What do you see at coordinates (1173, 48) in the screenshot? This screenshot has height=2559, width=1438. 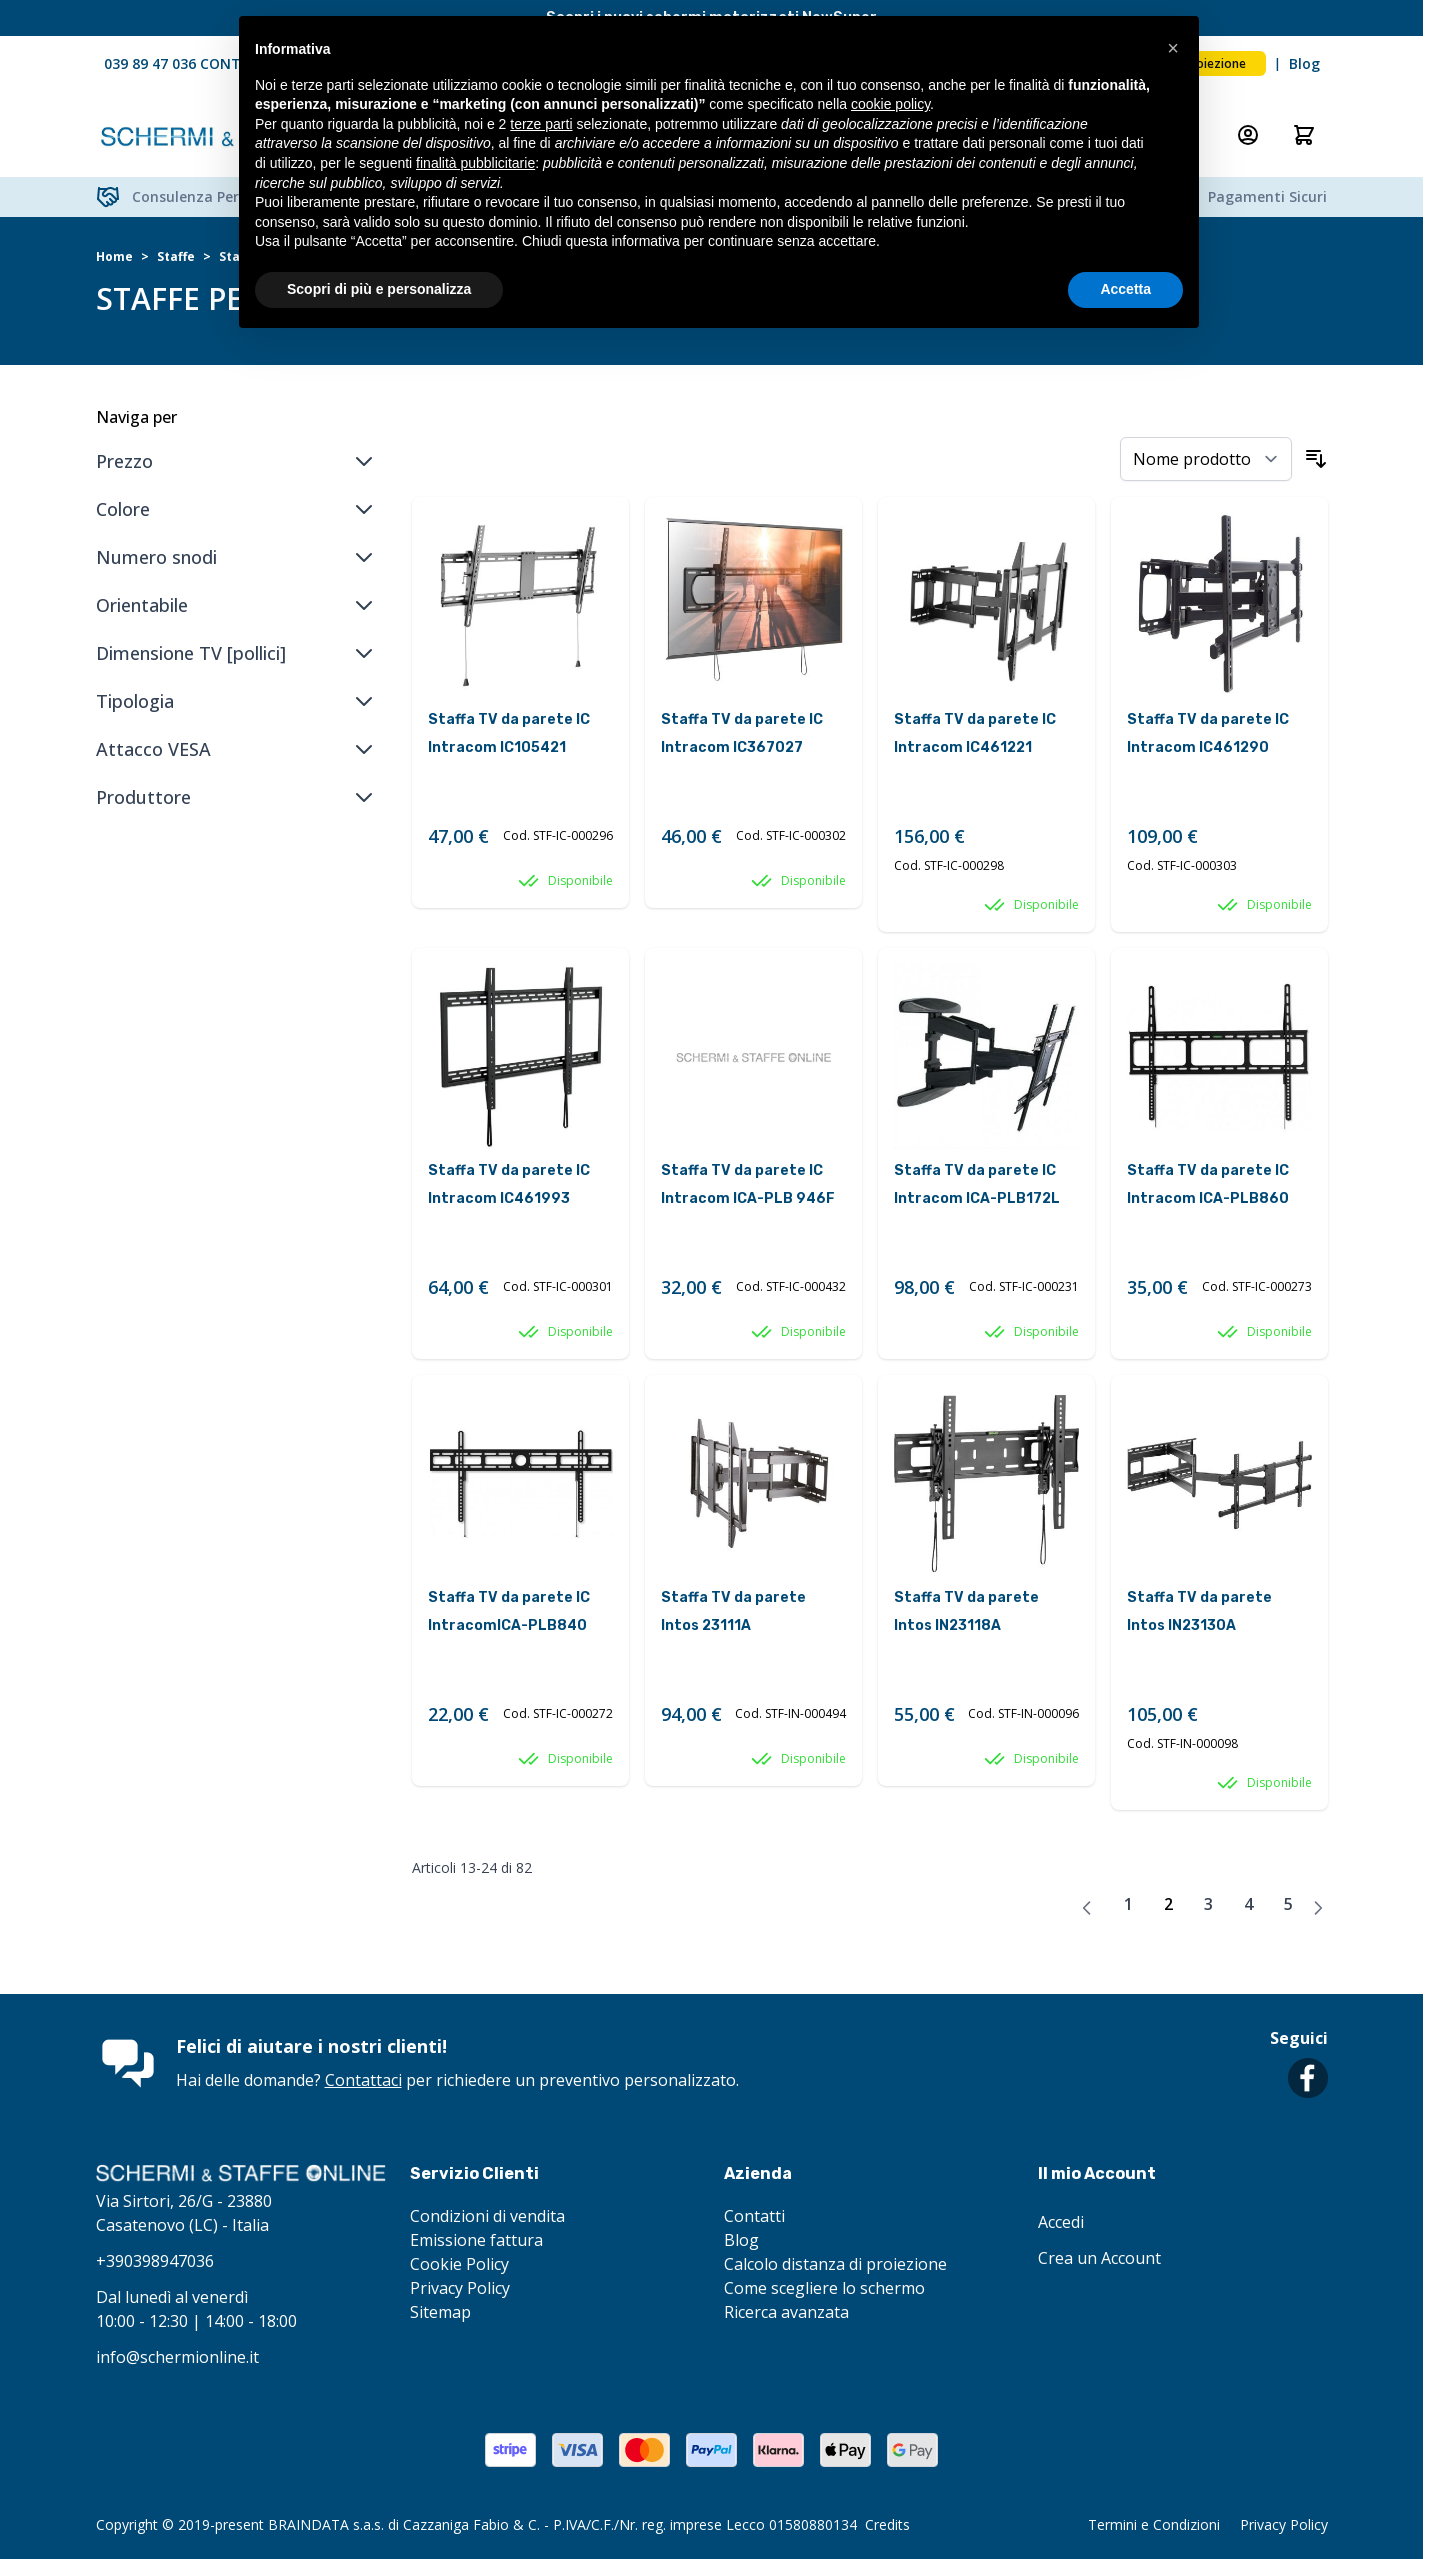 I see `[button]` at bounding box center [1173, 48].